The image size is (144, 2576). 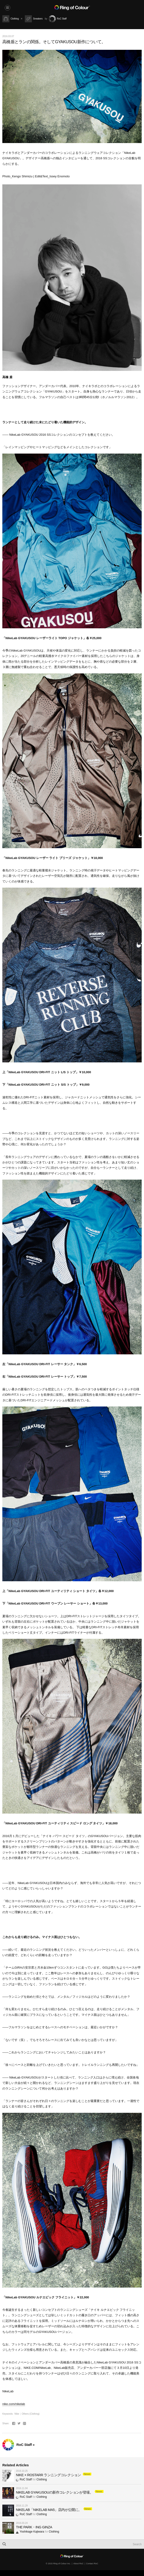 I want to click on Clothing, so click(x=42, y=2479).